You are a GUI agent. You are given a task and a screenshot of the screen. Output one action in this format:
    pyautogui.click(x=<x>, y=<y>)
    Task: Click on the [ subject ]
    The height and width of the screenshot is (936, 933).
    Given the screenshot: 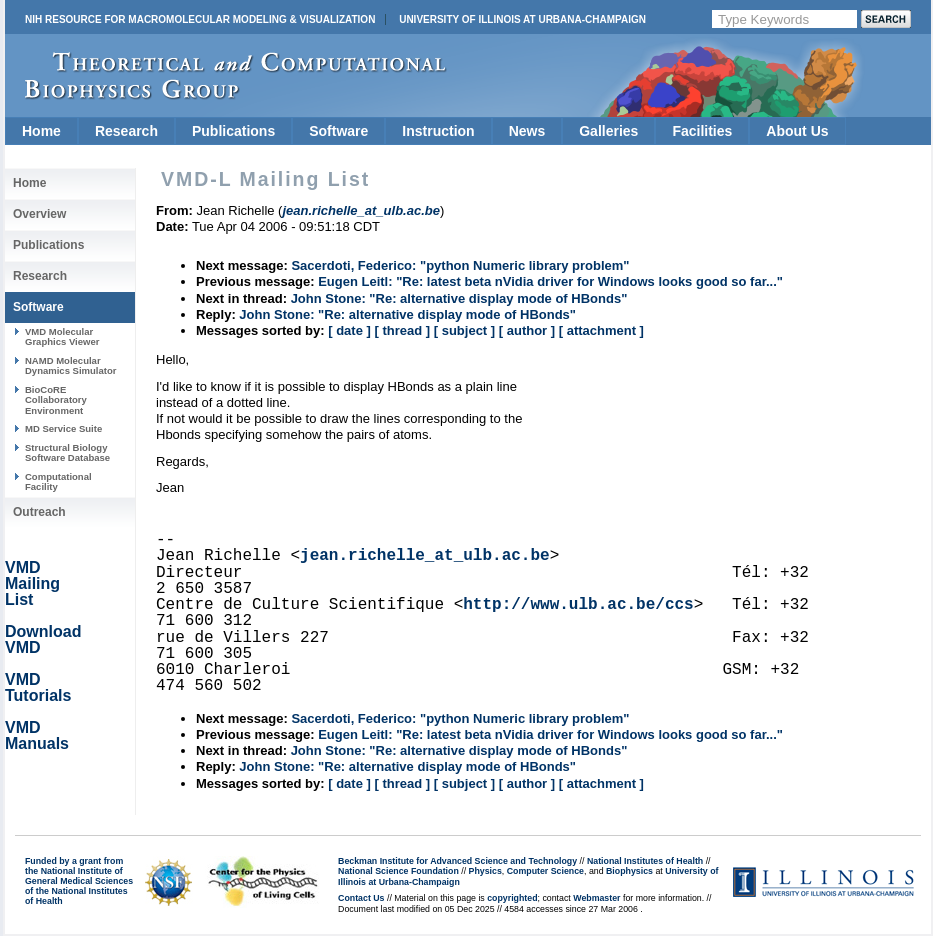 What is the action you would take?
    pyautogui.click(x=464, y=330)
    